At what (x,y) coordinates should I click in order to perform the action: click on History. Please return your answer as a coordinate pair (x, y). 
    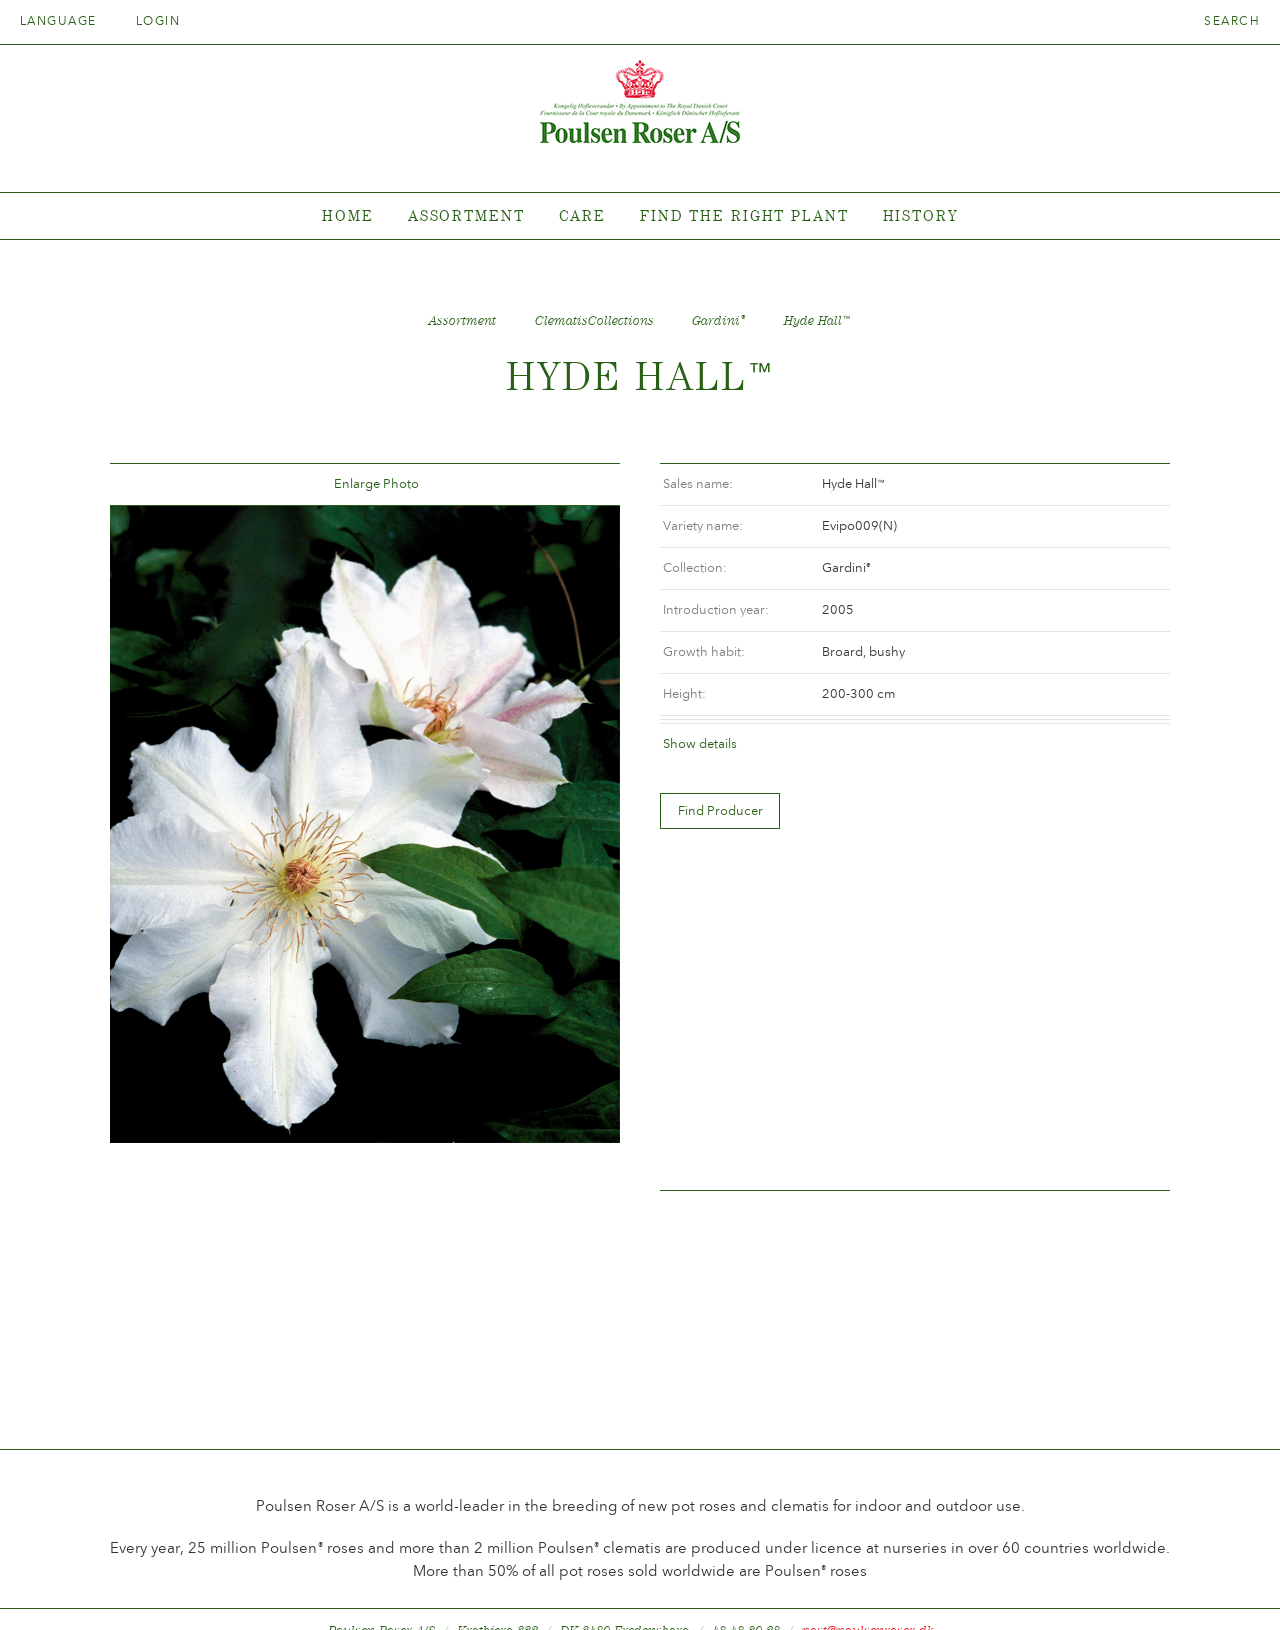
    Looking at the image, I should click on (920, 215).